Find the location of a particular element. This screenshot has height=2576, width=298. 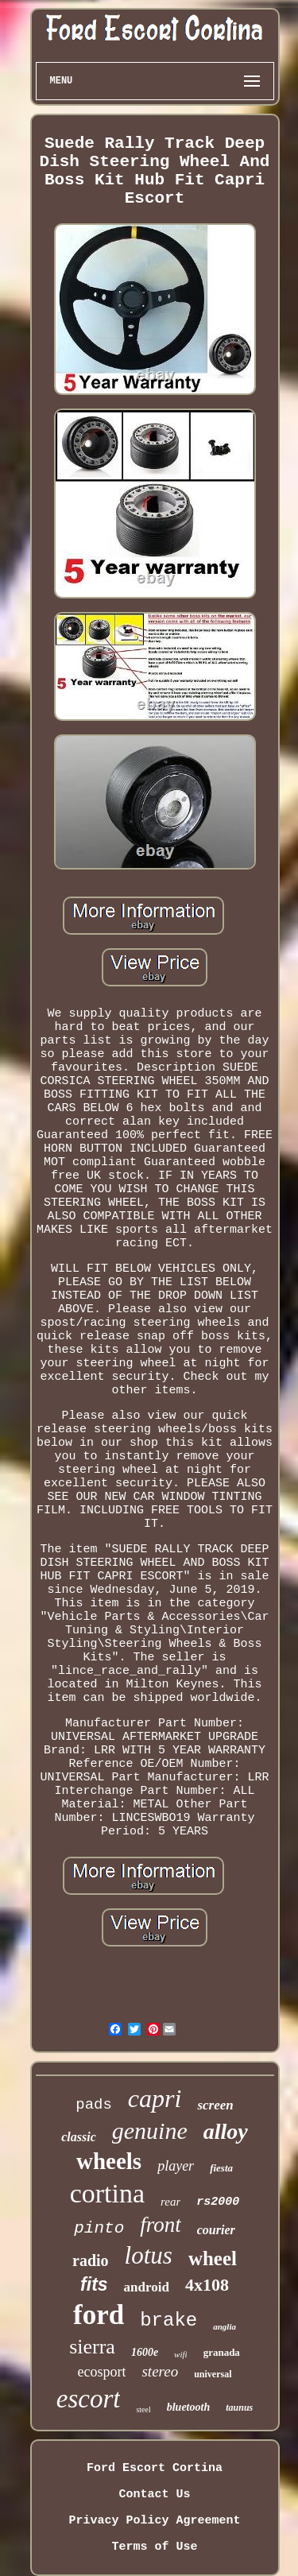

screen is located at coordinates (215, 2105).